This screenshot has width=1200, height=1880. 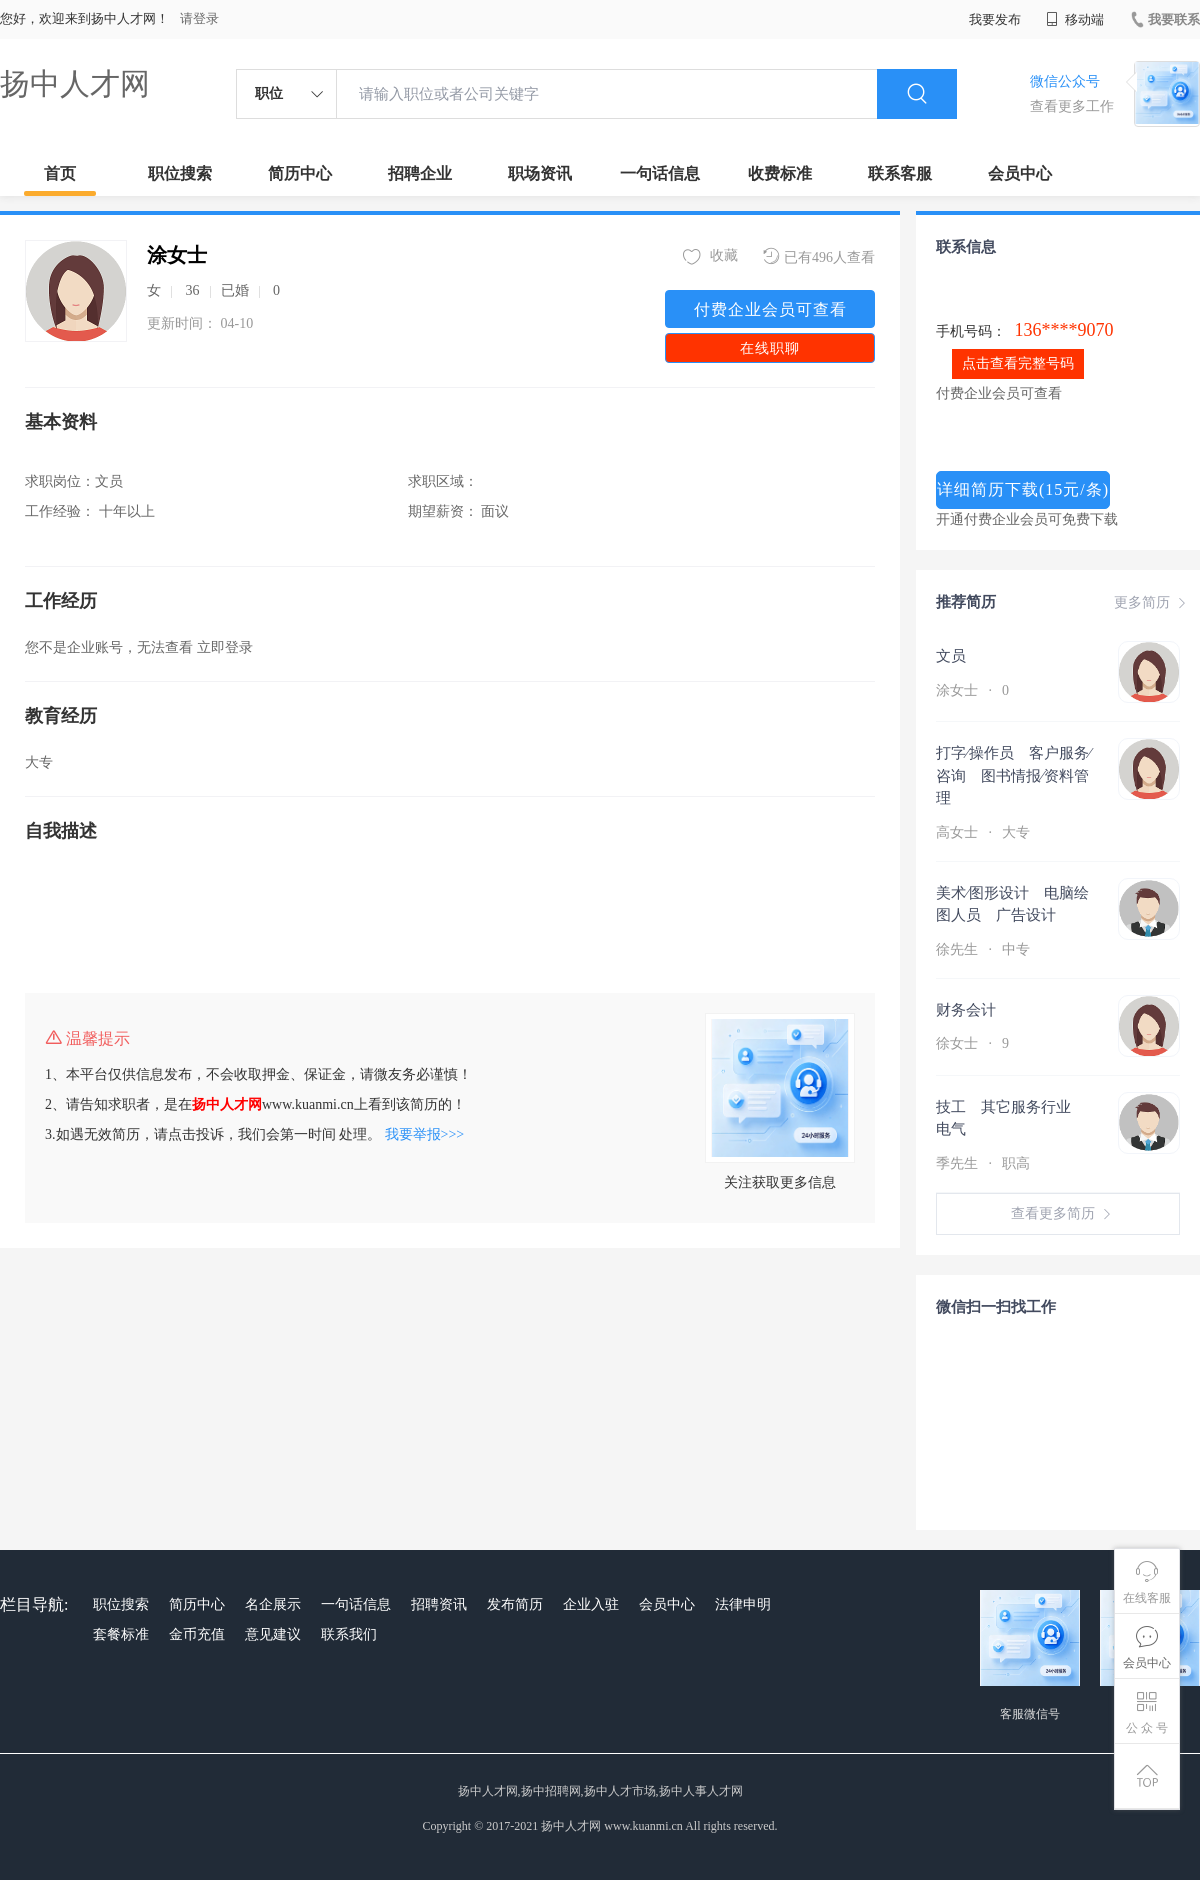 What do you see at coordinates (425, 1134) in the screenshot?
I see `我要举报>>>` at bounding box center [425, 1134].